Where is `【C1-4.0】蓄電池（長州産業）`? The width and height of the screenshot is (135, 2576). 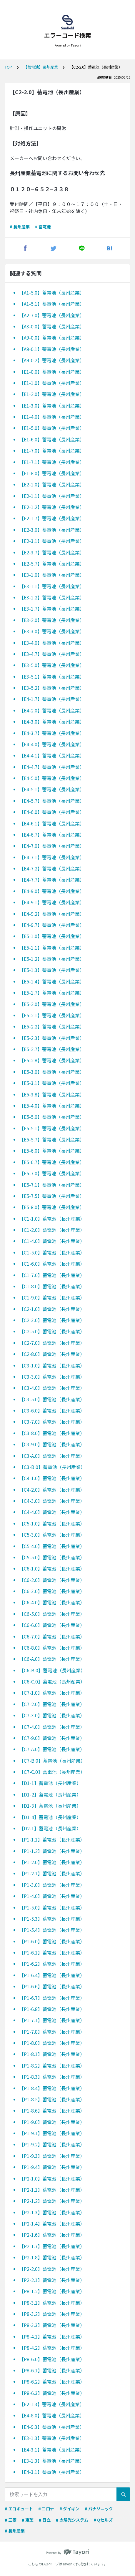
【C1-4.0】蓄電池（長州産業） is located at coordinates (52, 1240).